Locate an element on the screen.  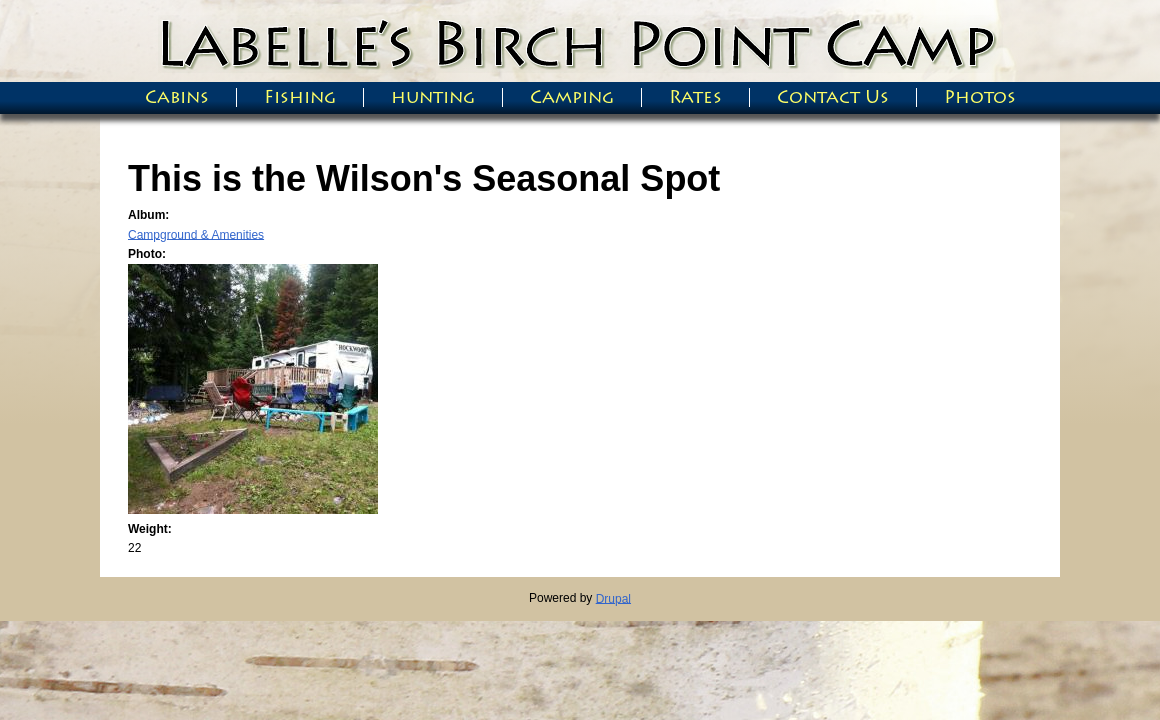
Fishing is located at coordinates (300, 97).